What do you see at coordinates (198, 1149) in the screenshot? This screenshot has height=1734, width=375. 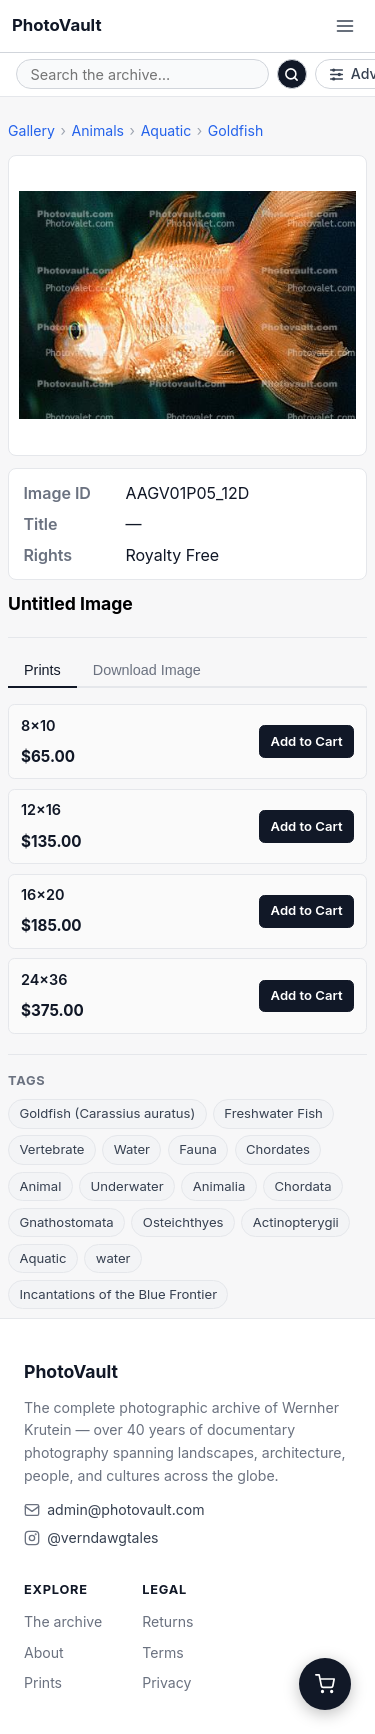 I see `Fauna` at bounding box center [198, 1149].